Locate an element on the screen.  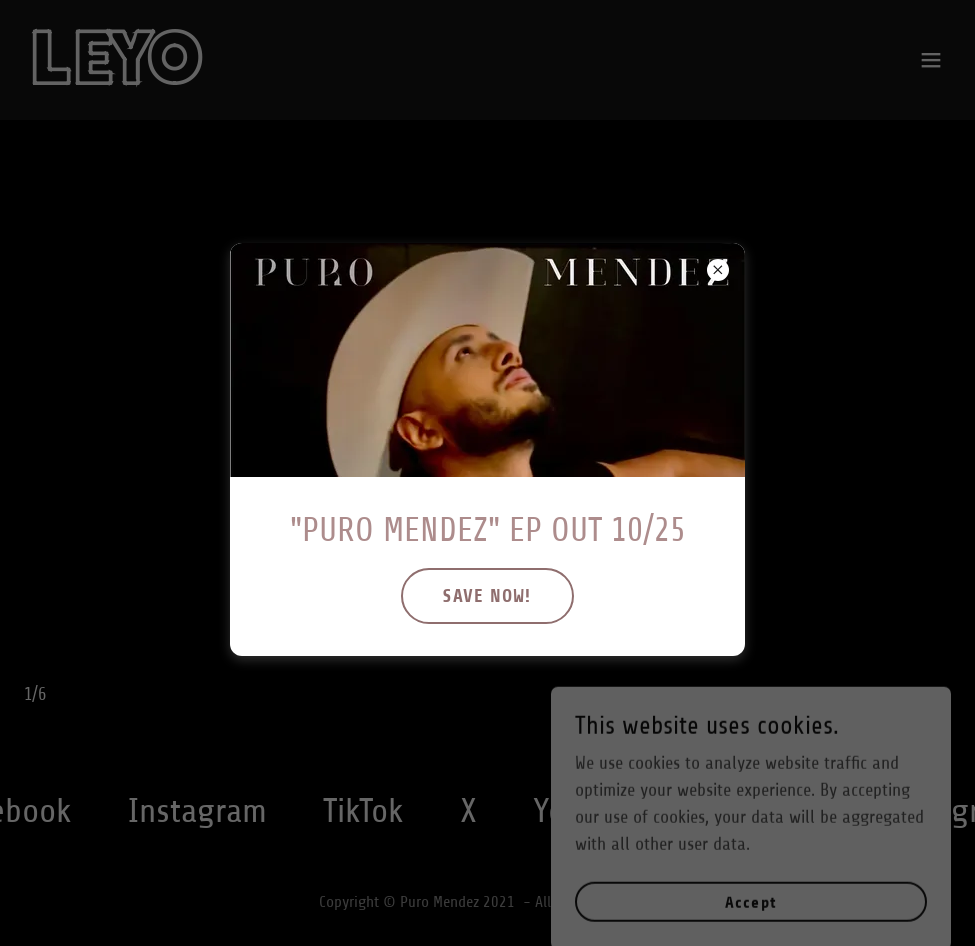
SAVE NOW! is located at coordinates (487, 596).